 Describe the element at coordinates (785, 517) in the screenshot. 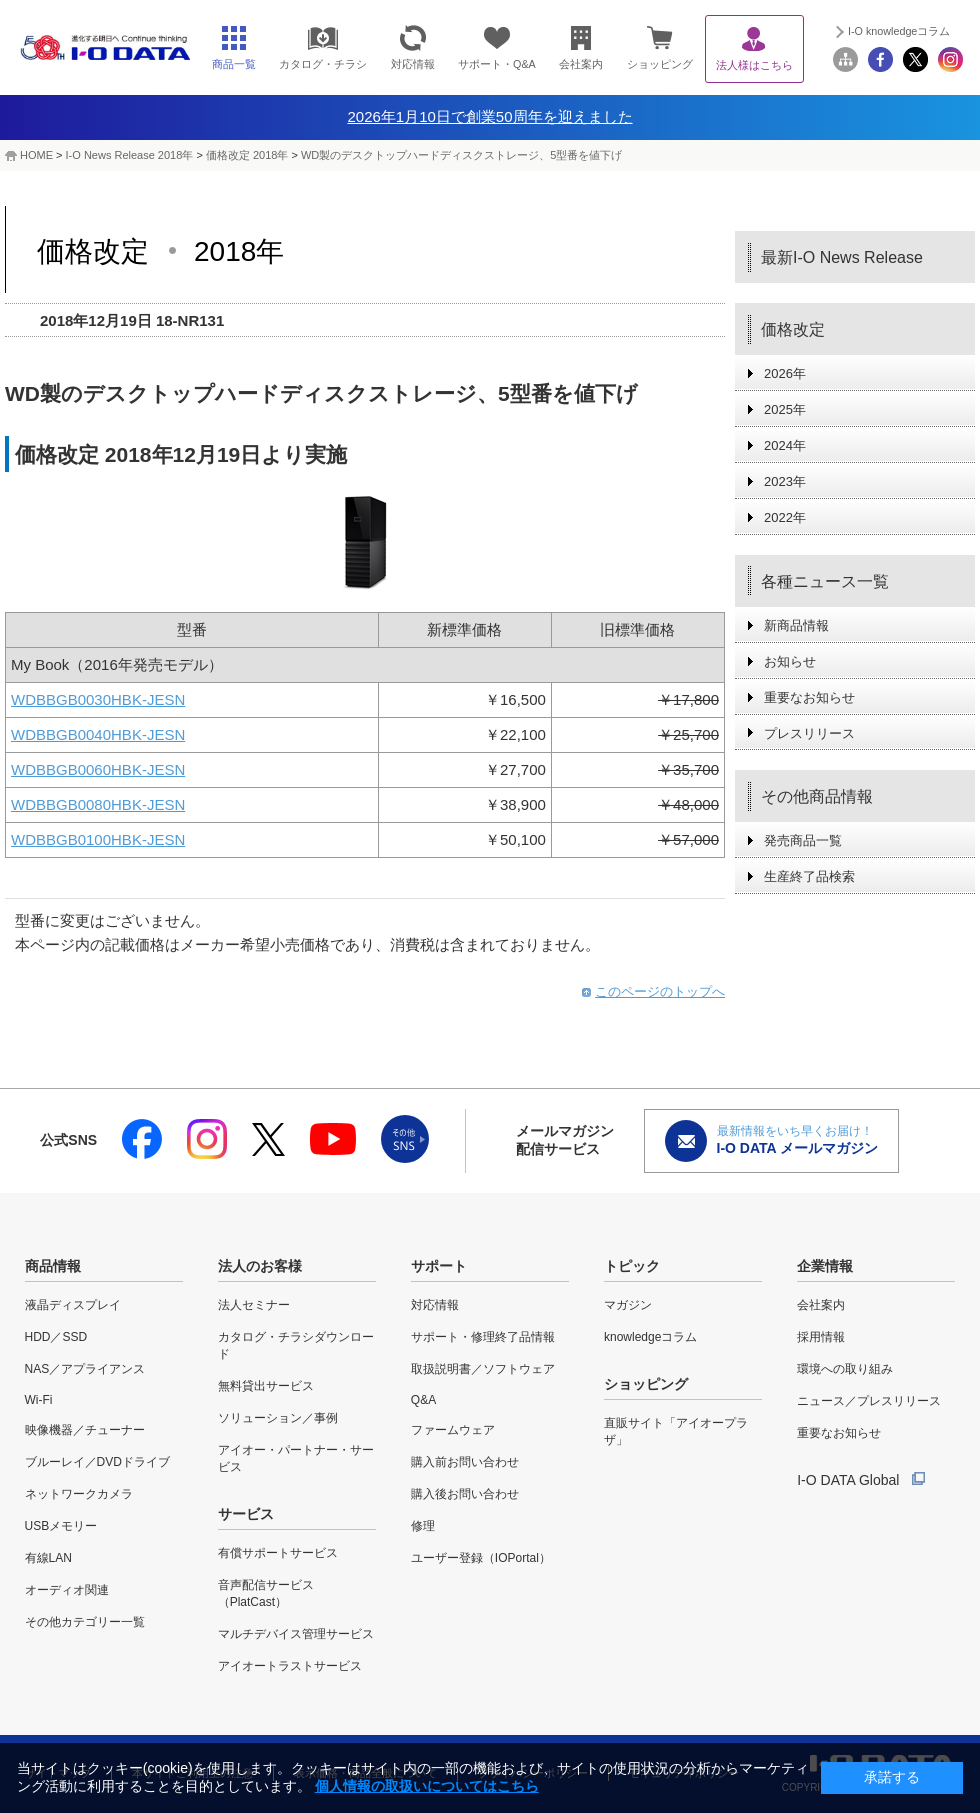

I see `2022年` at that location.